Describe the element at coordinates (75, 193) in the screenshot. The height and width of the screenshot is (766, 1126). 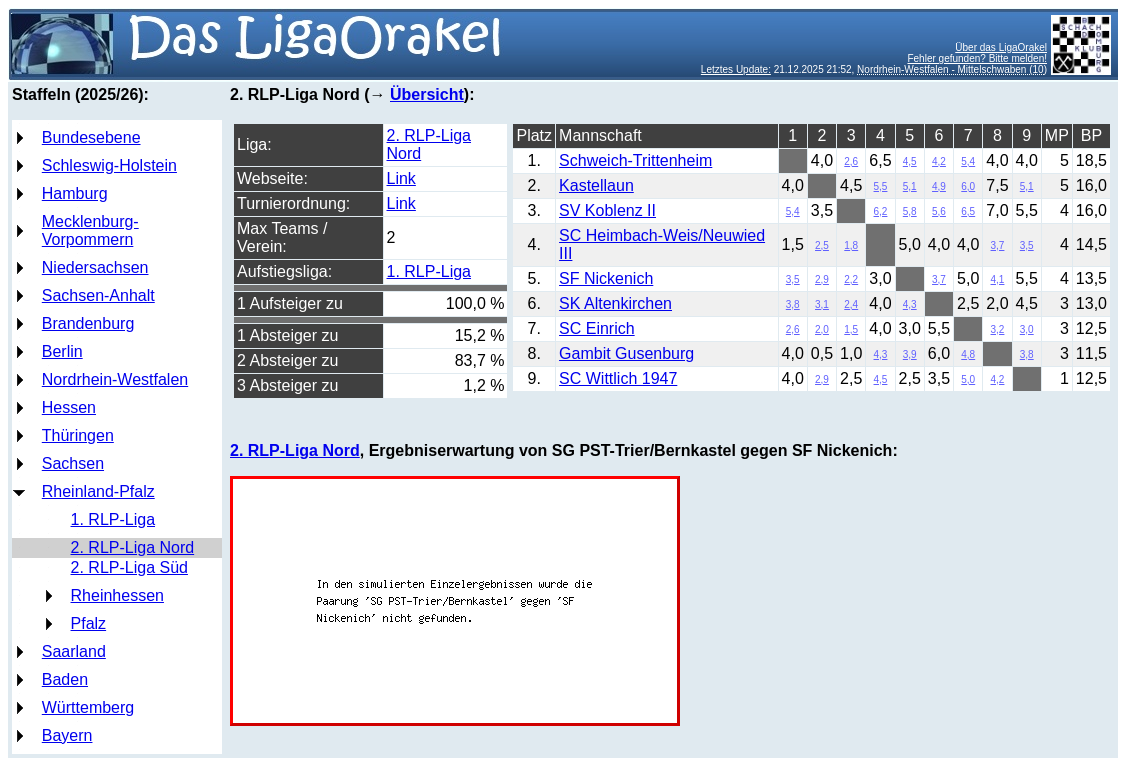
I see `Hamburg` at that location.